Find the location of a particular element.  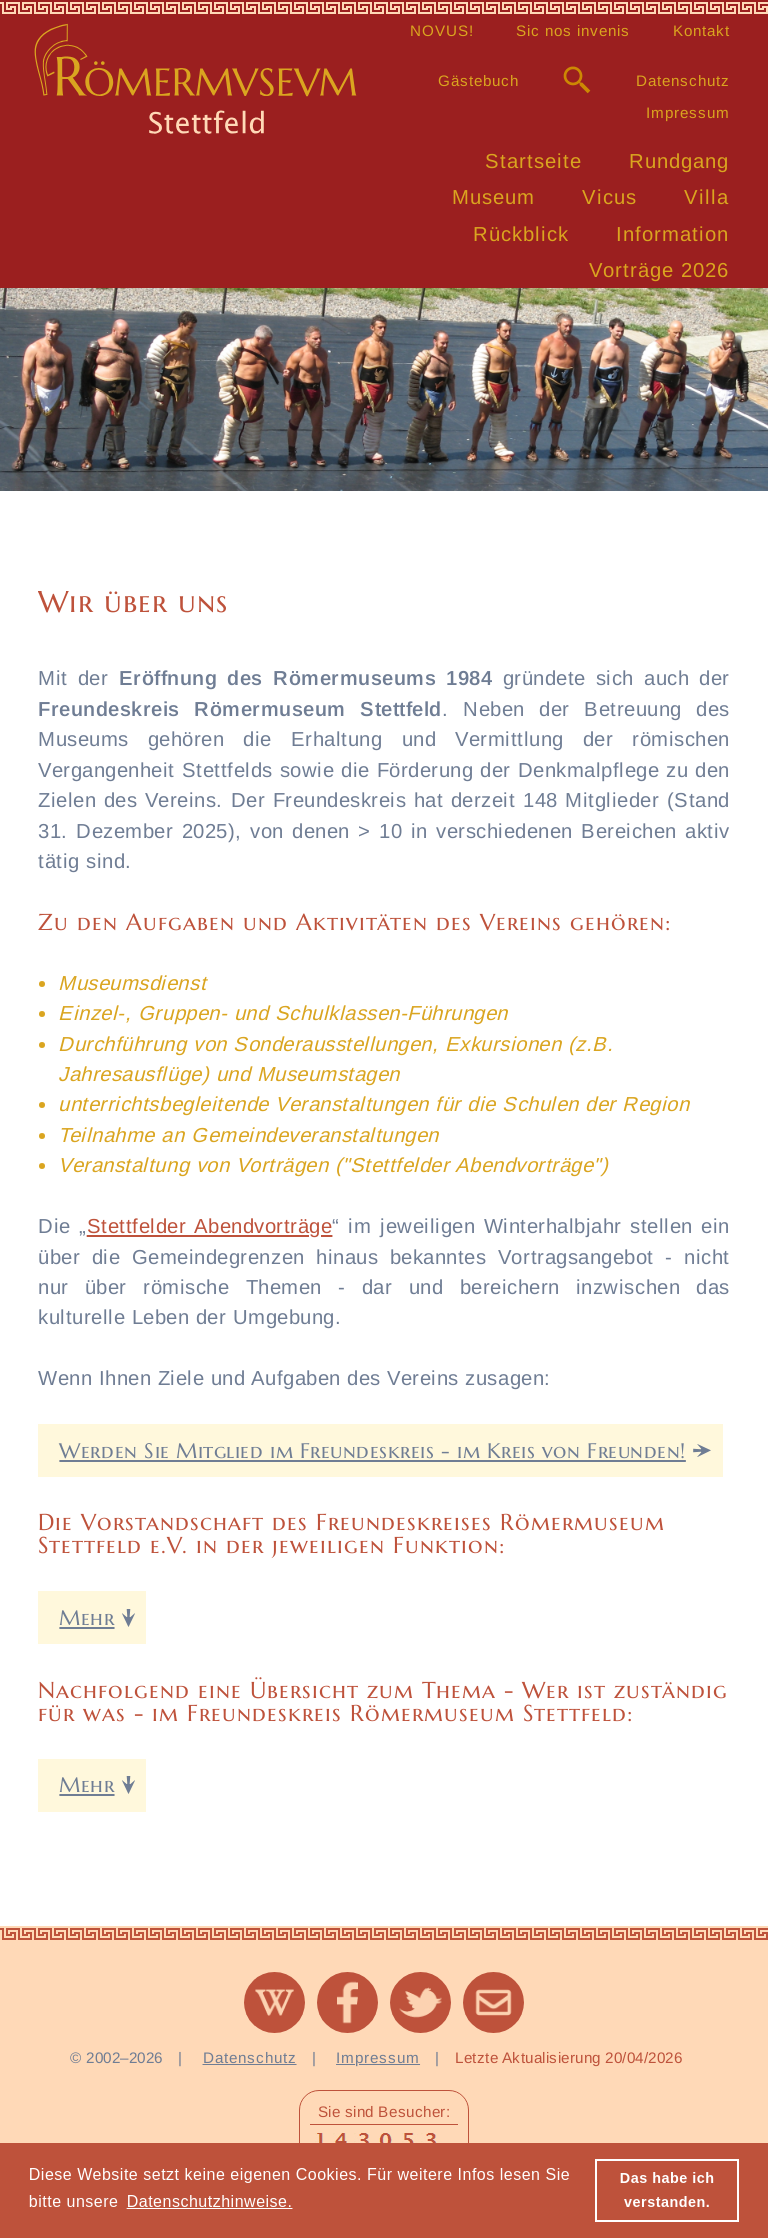

Information is located at coordinates (672, 234).